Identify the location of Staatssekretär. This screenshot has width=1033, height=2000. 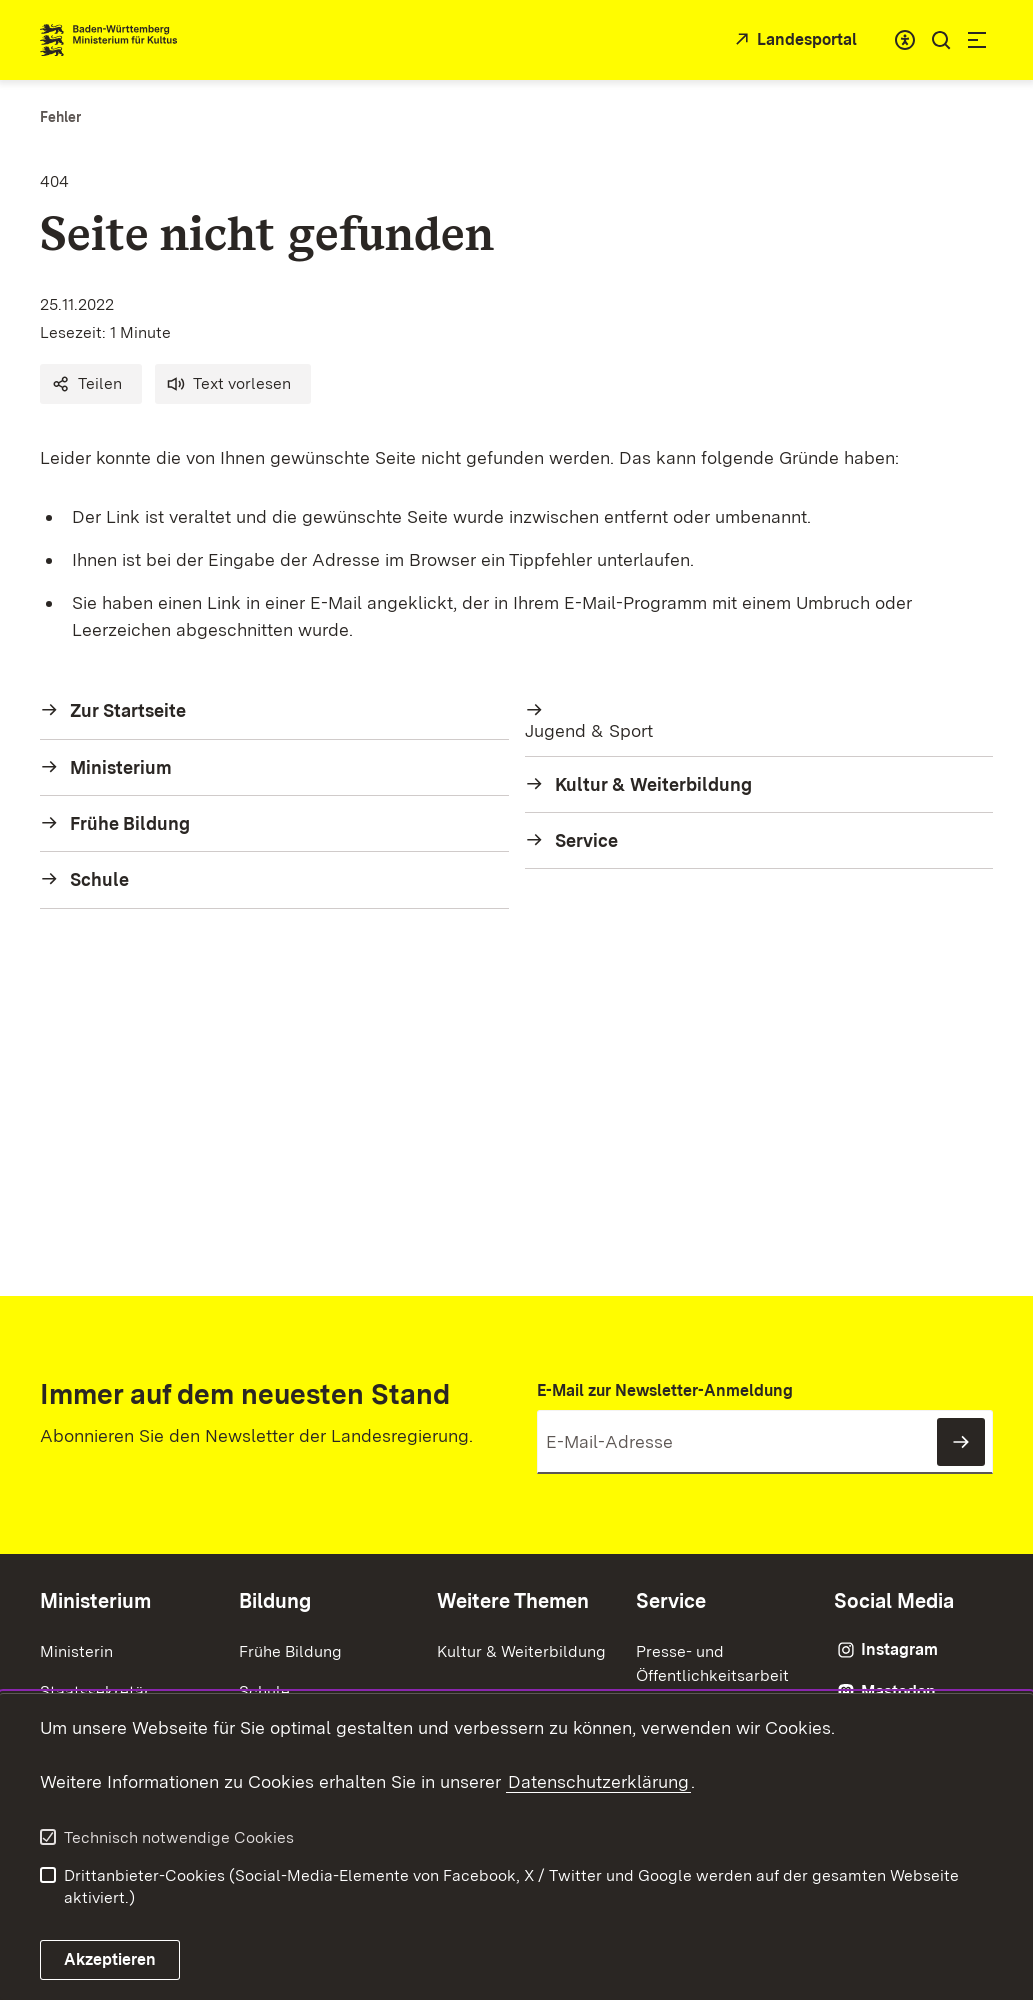
(95, 1691).